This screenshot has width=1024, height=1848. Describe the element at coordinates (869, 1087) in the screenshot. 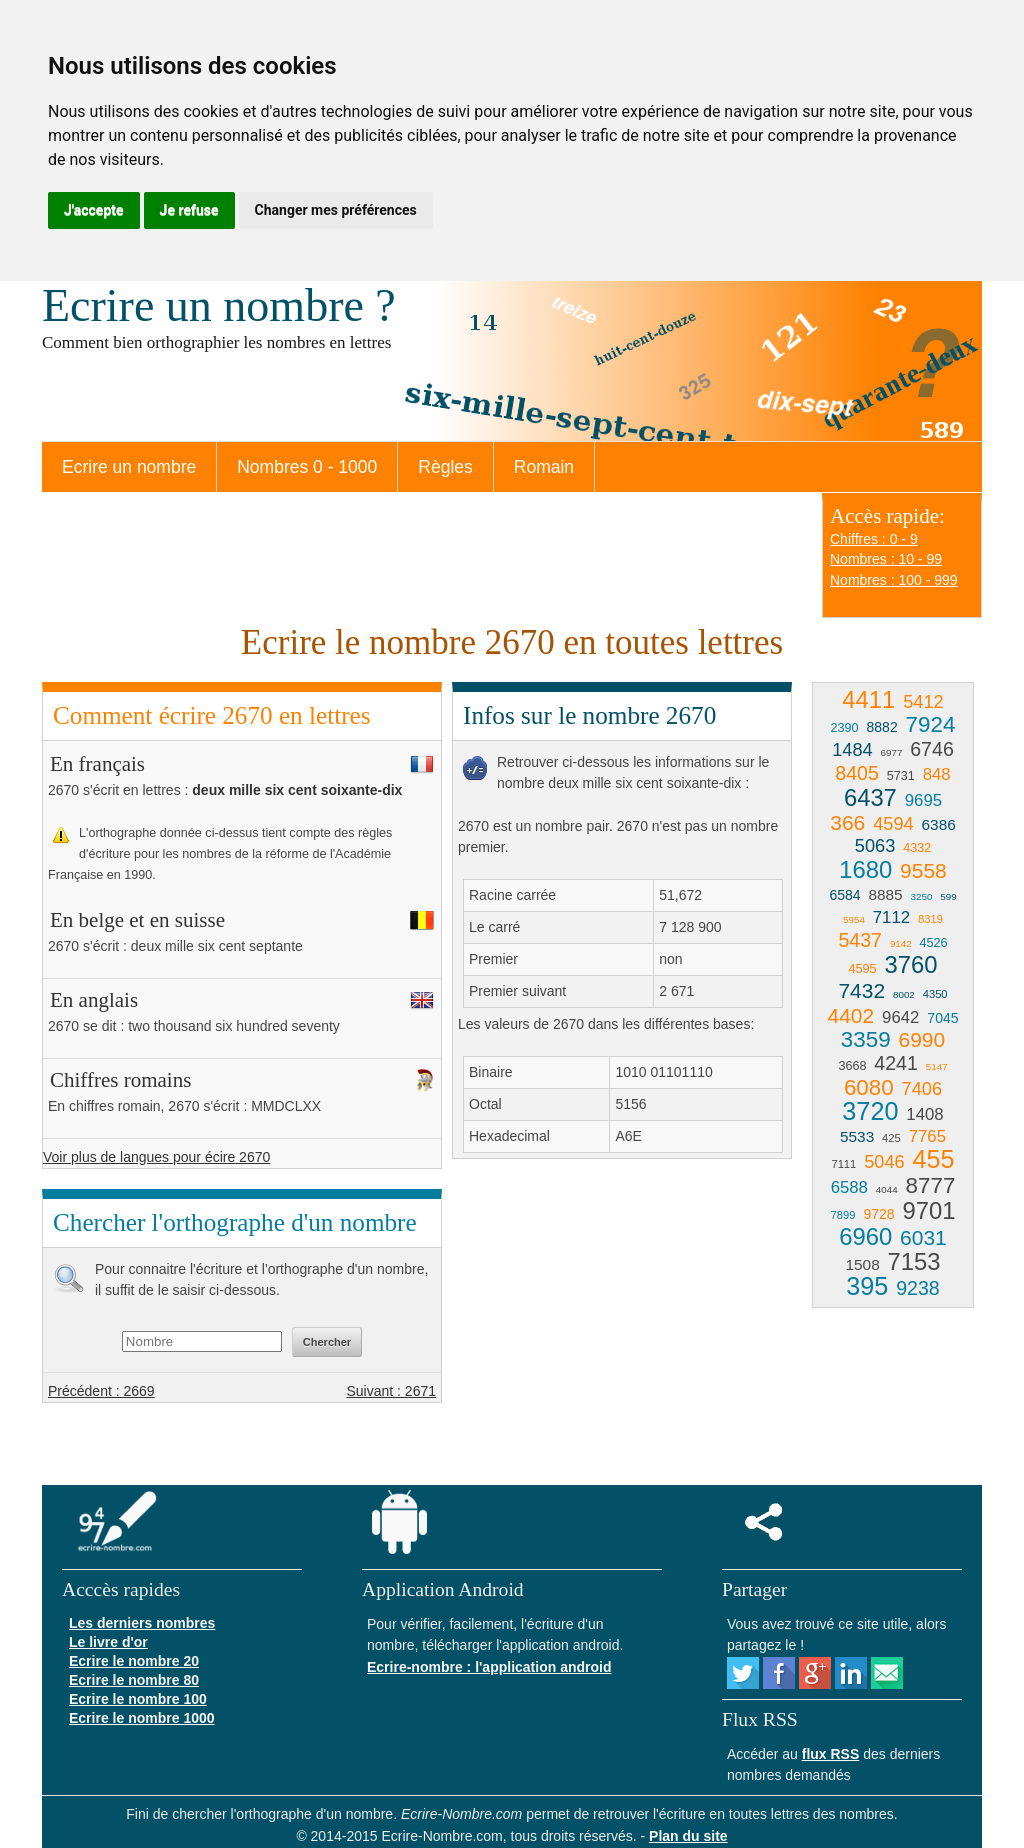

I see `6080` at that location.